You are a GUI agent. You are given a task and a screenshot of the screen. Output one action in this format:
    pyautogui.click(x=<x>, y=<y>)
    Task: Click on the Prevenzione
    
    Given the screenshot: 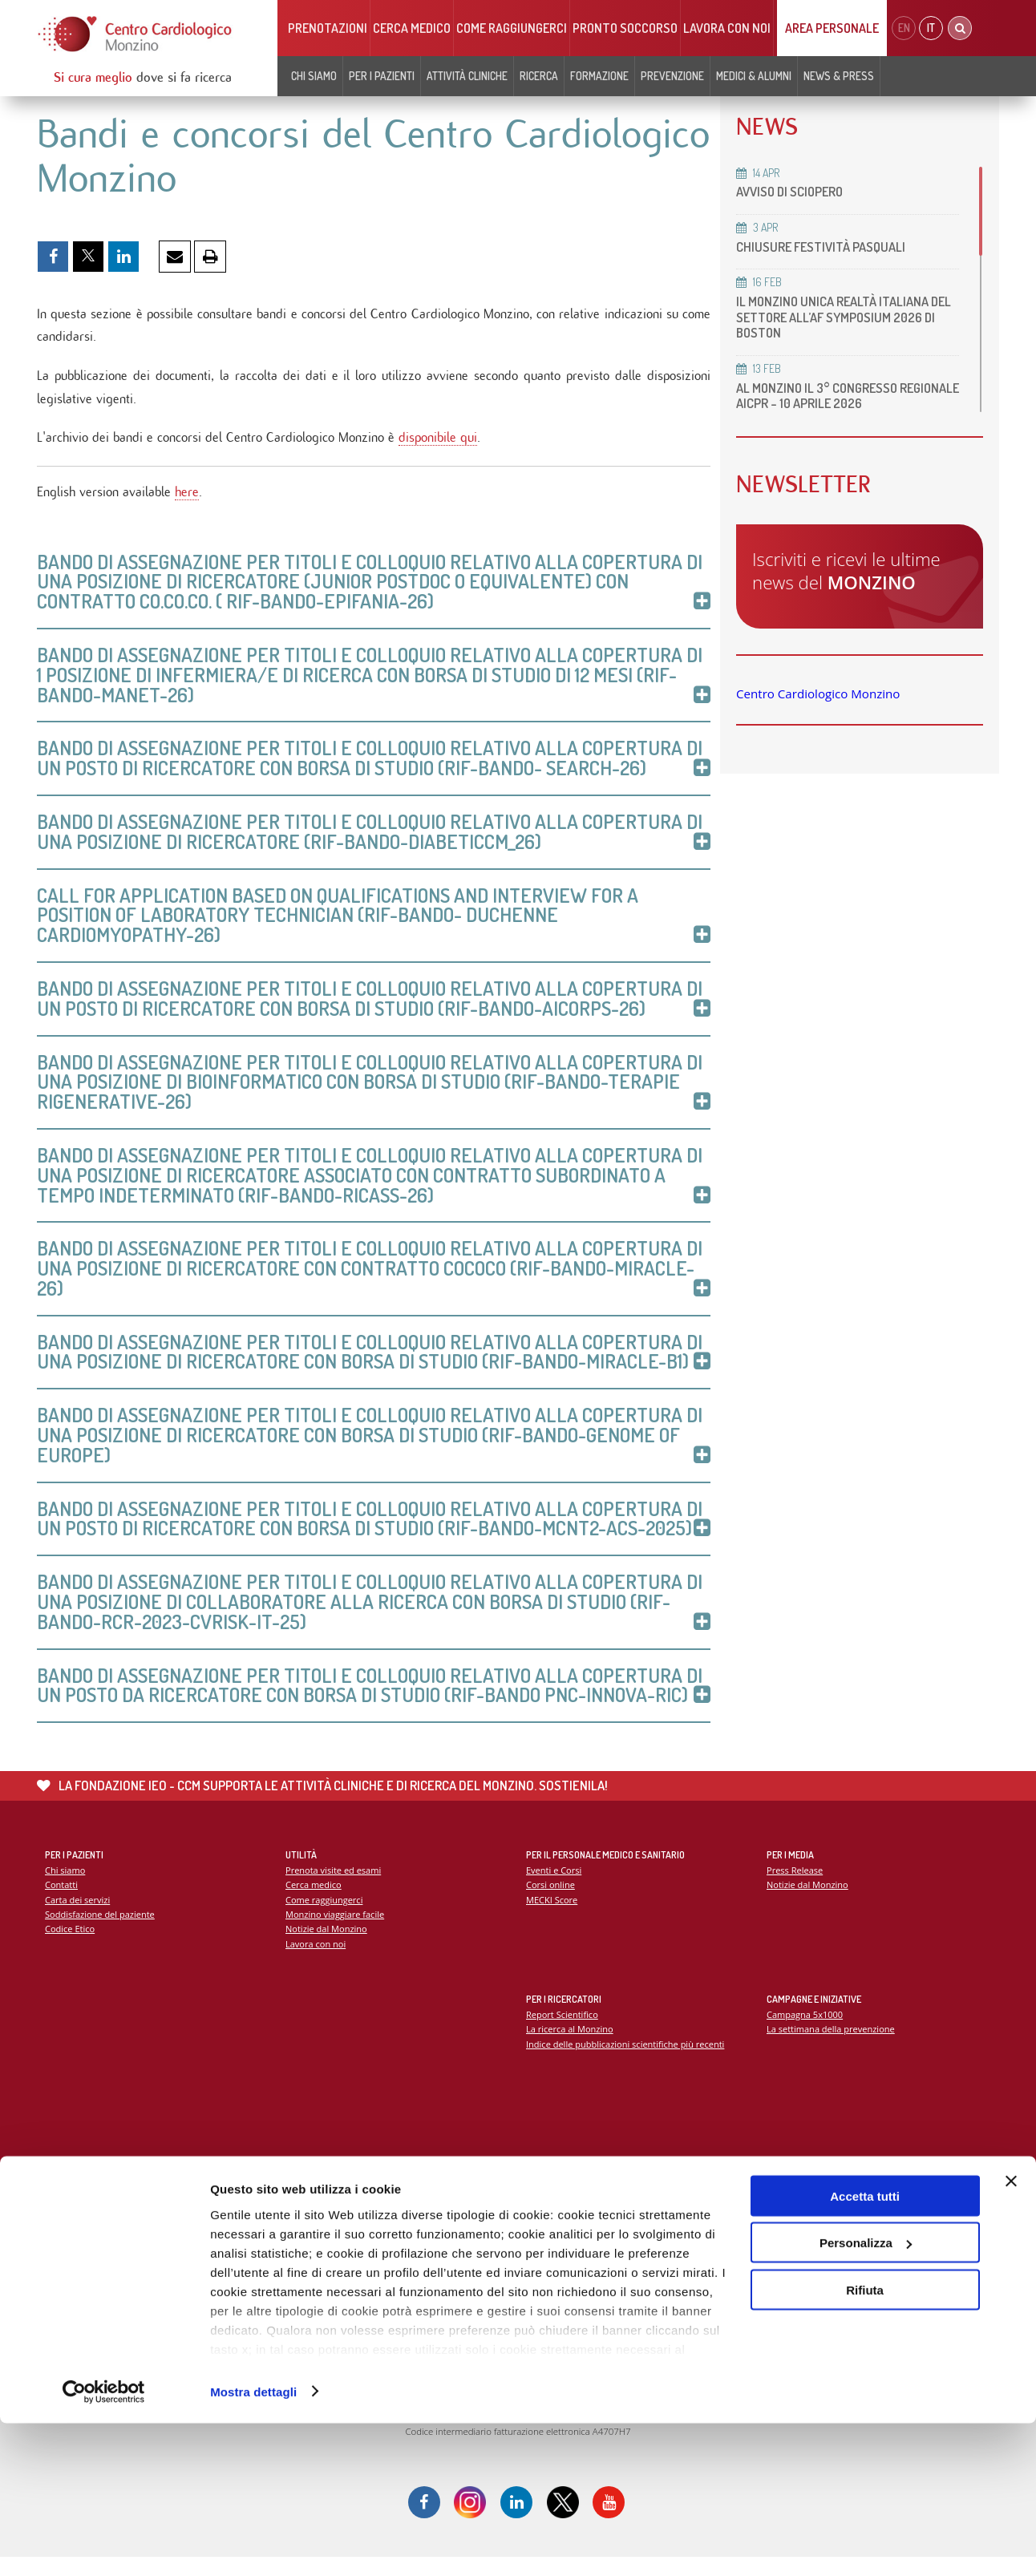 What is the action you would take?
    pyautogui.click(x=672, y=76)
    